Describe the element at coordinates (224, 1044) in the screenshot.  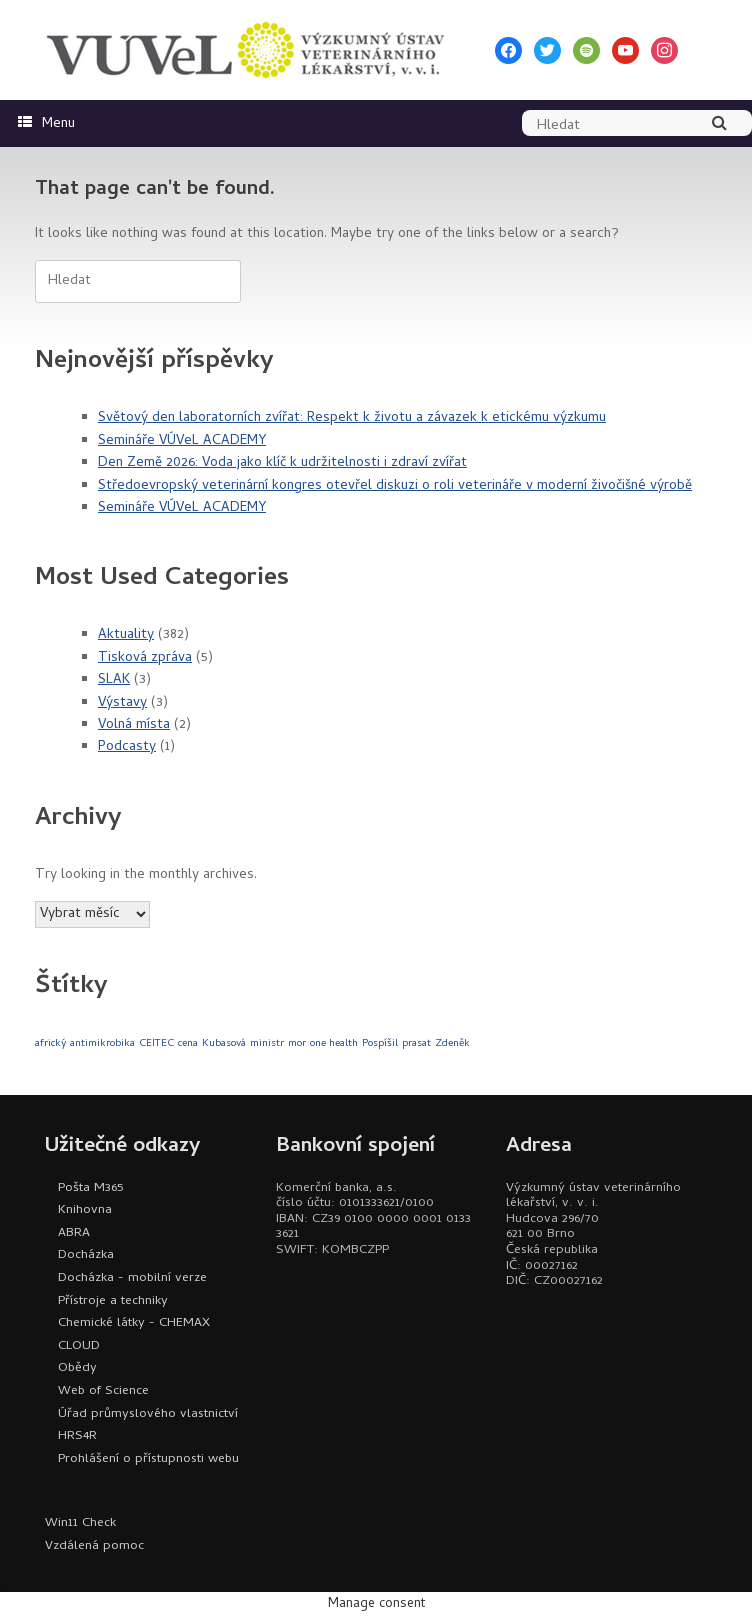
I see `Kubasová [Kubasová (1 položka)]` at that location.